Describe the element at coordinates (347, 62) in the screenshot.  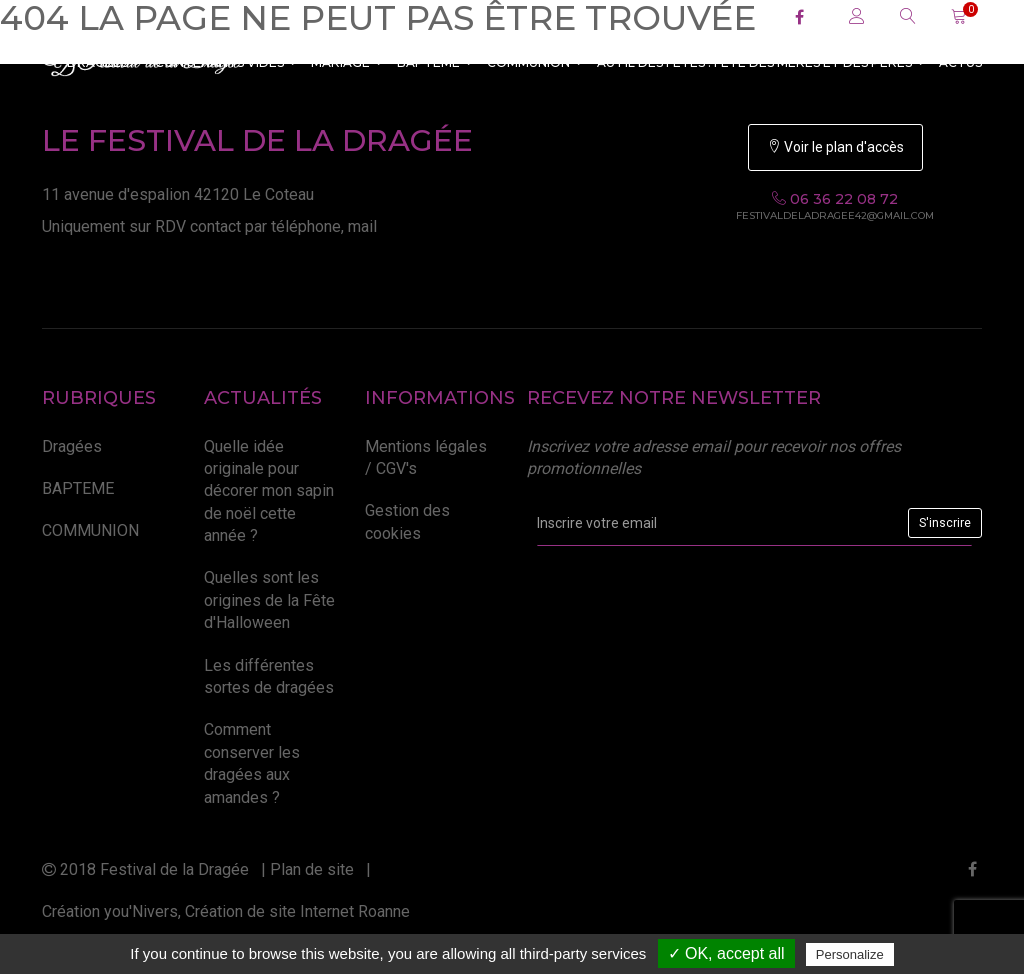
I see `MARIAGE` at that location.